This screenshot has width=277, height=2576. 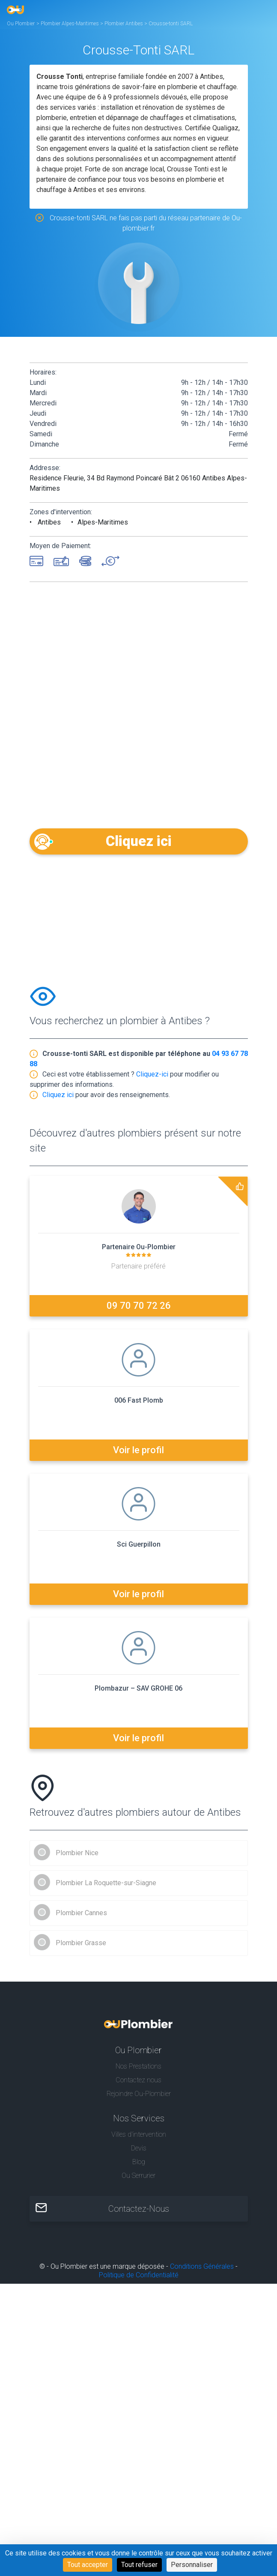 I want to click on Plombier Nice, so click(x=77, y=1853).